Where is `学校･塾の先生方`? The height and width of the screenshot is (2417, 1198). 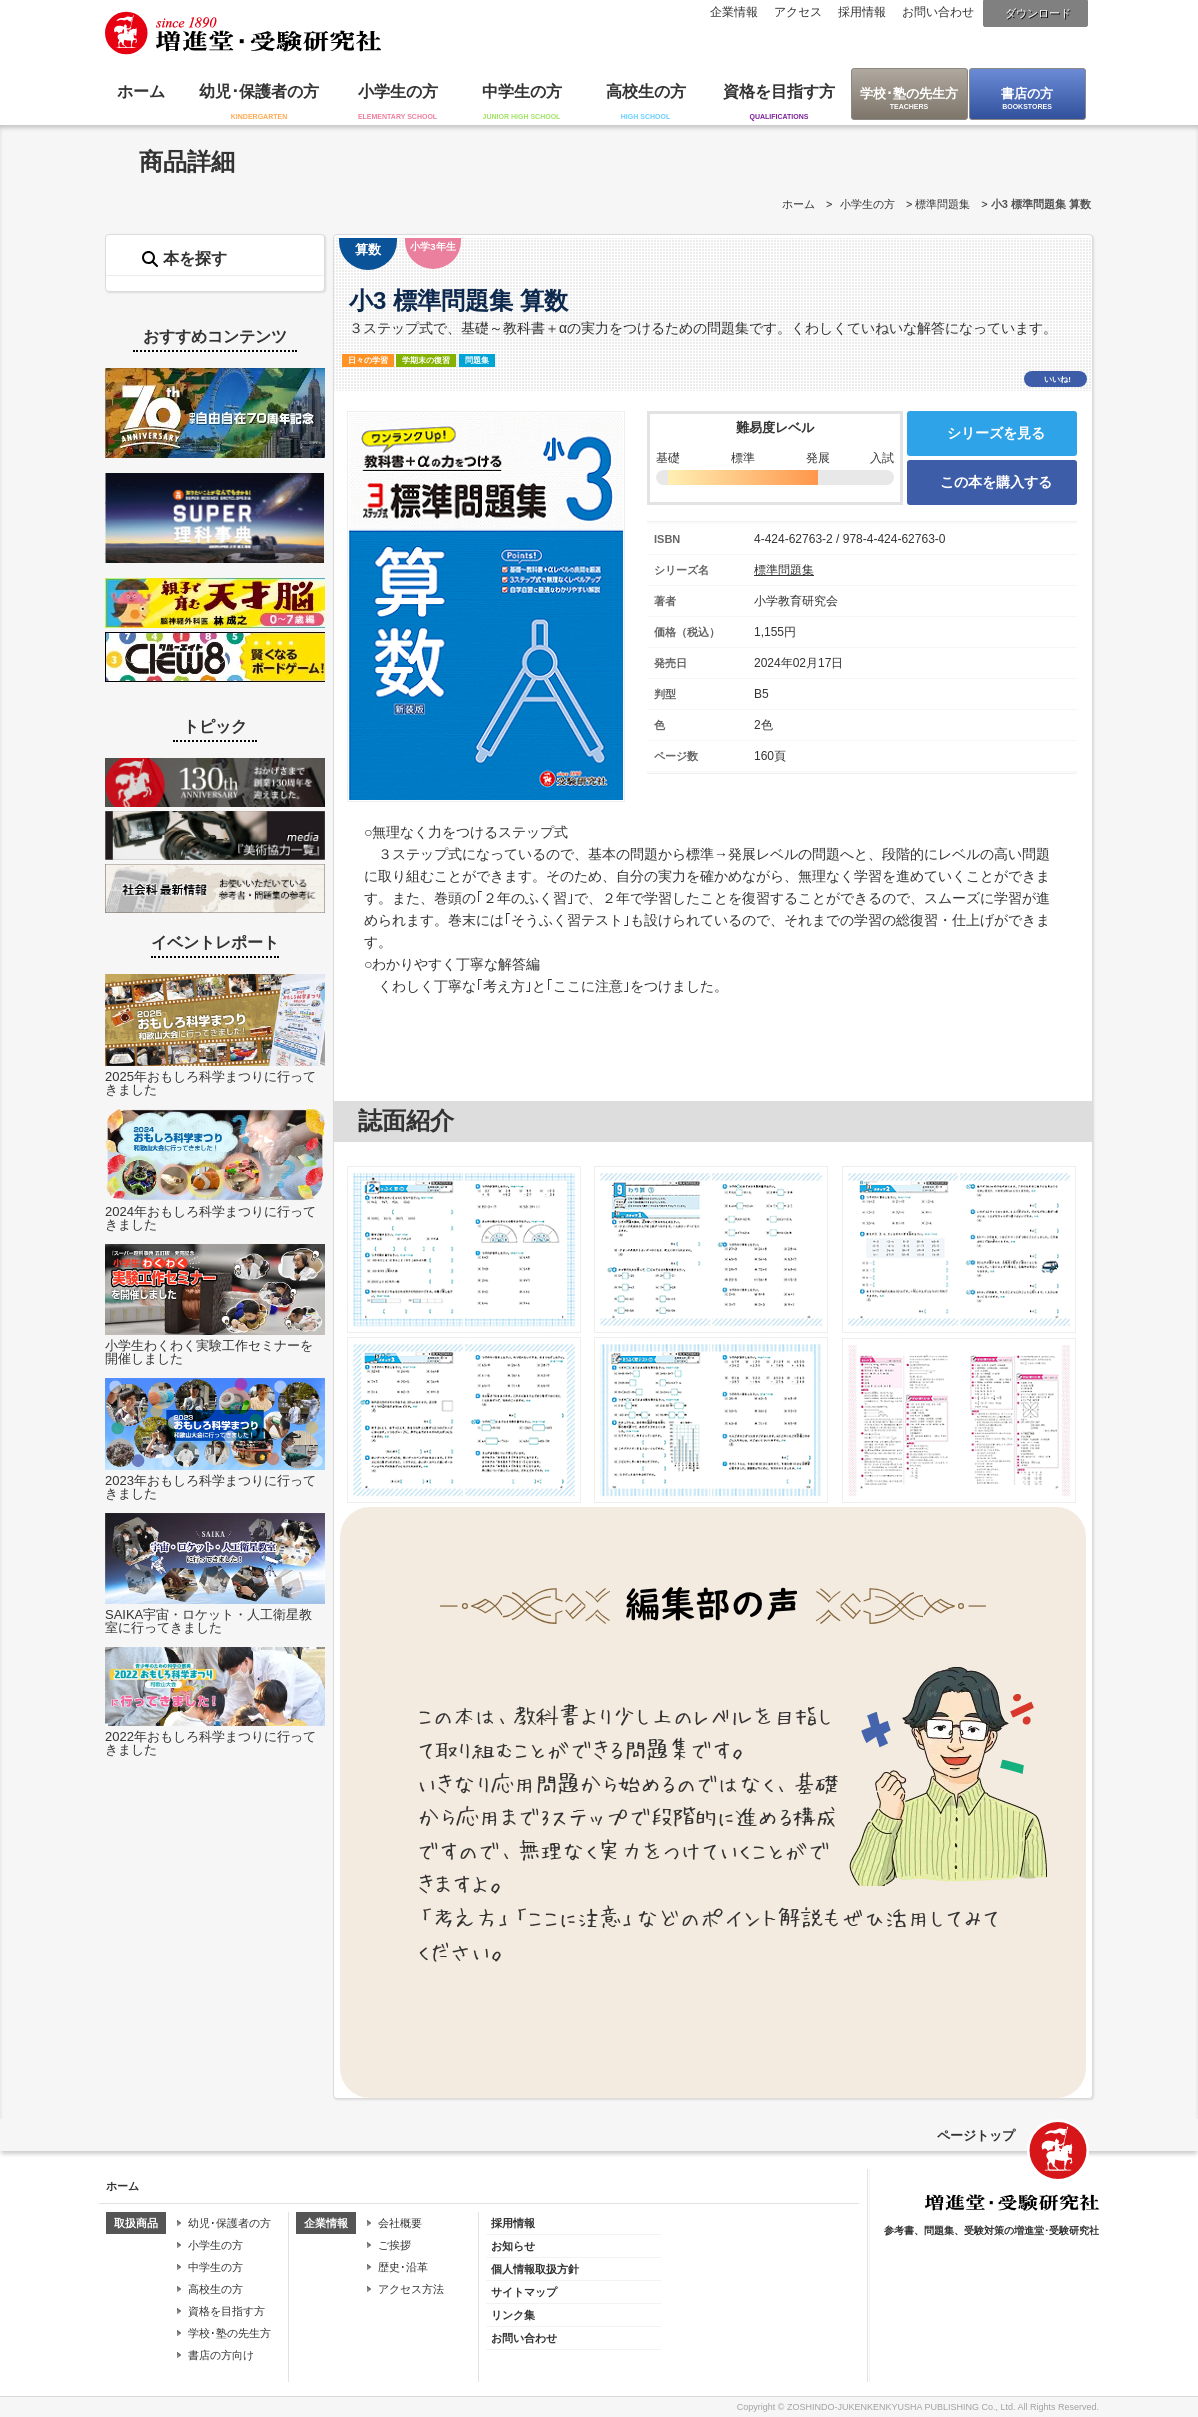
学校･塾の先生方 is located at coordinates (909, 93).